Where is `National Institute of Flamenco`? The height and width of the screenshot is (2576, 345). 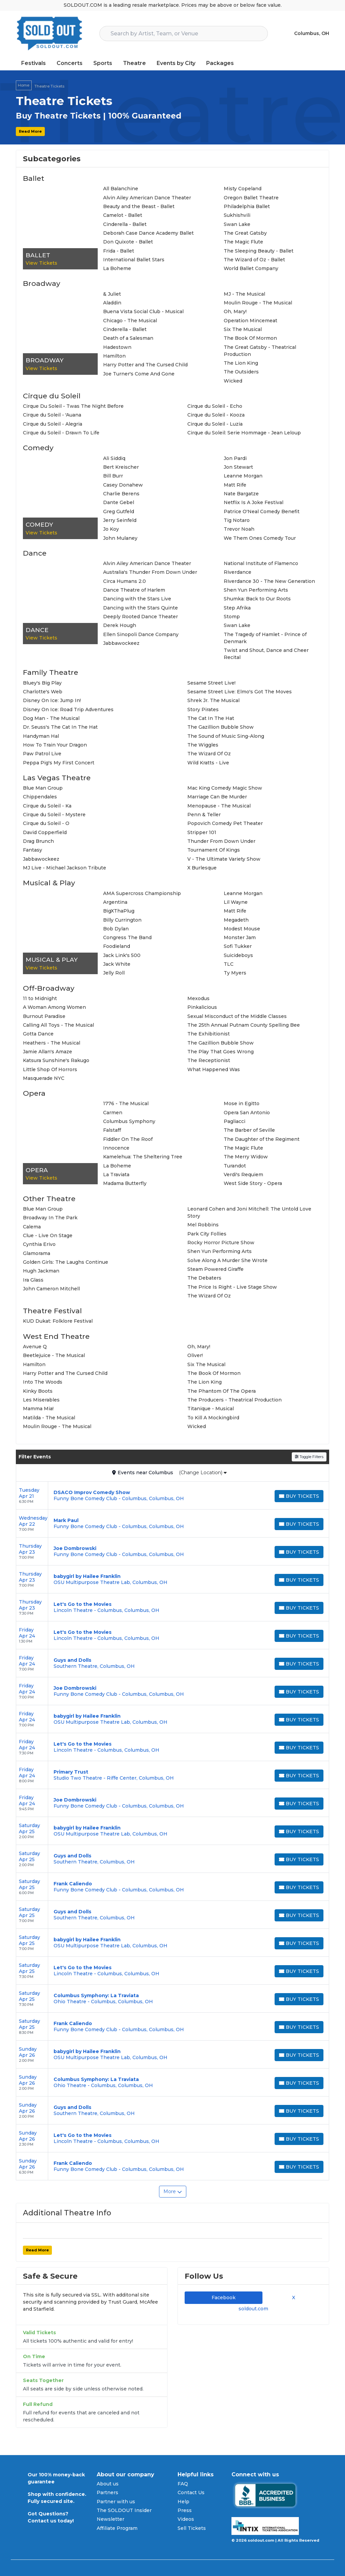
National Institute of Flamenco is located at coordinates (261, 563).